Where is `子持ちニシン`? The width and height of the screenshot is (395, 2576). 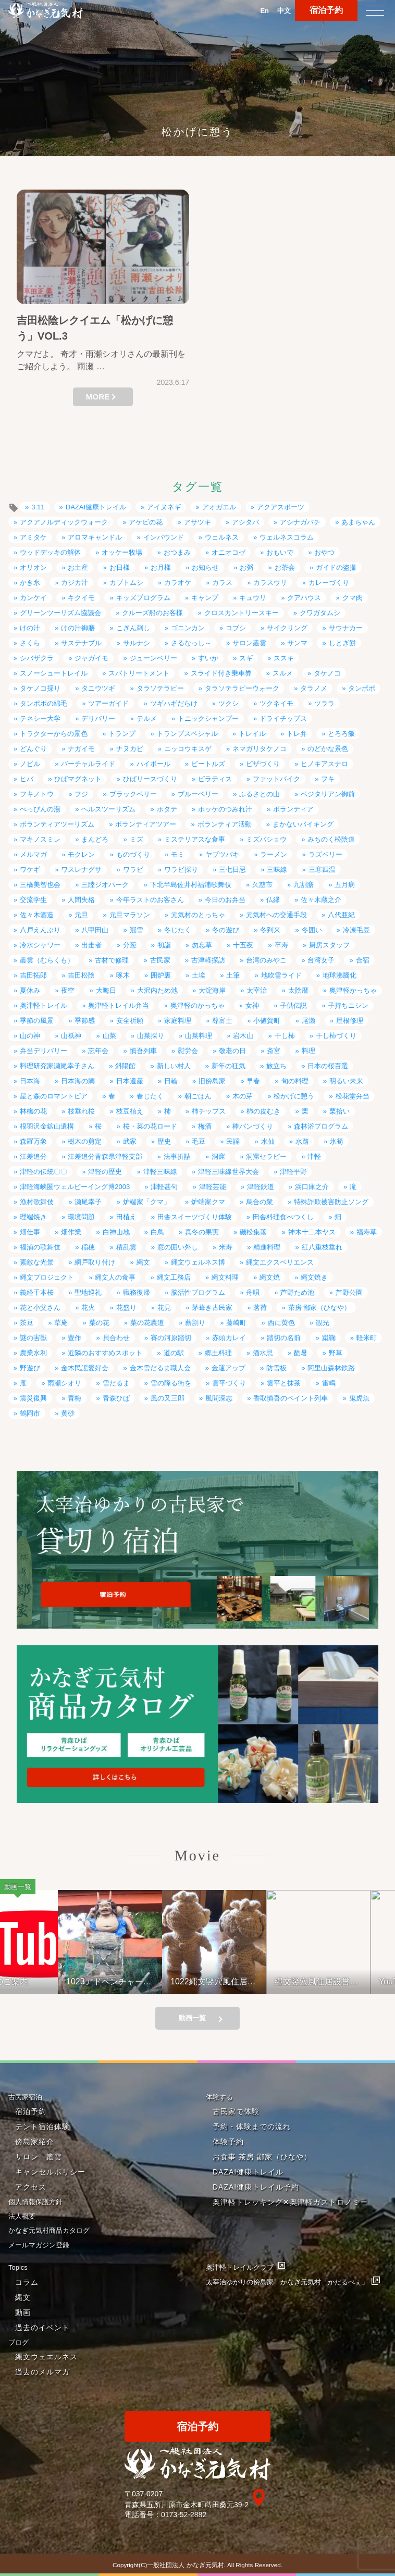 子持ちニシン is located at coordinates (348, 1005).